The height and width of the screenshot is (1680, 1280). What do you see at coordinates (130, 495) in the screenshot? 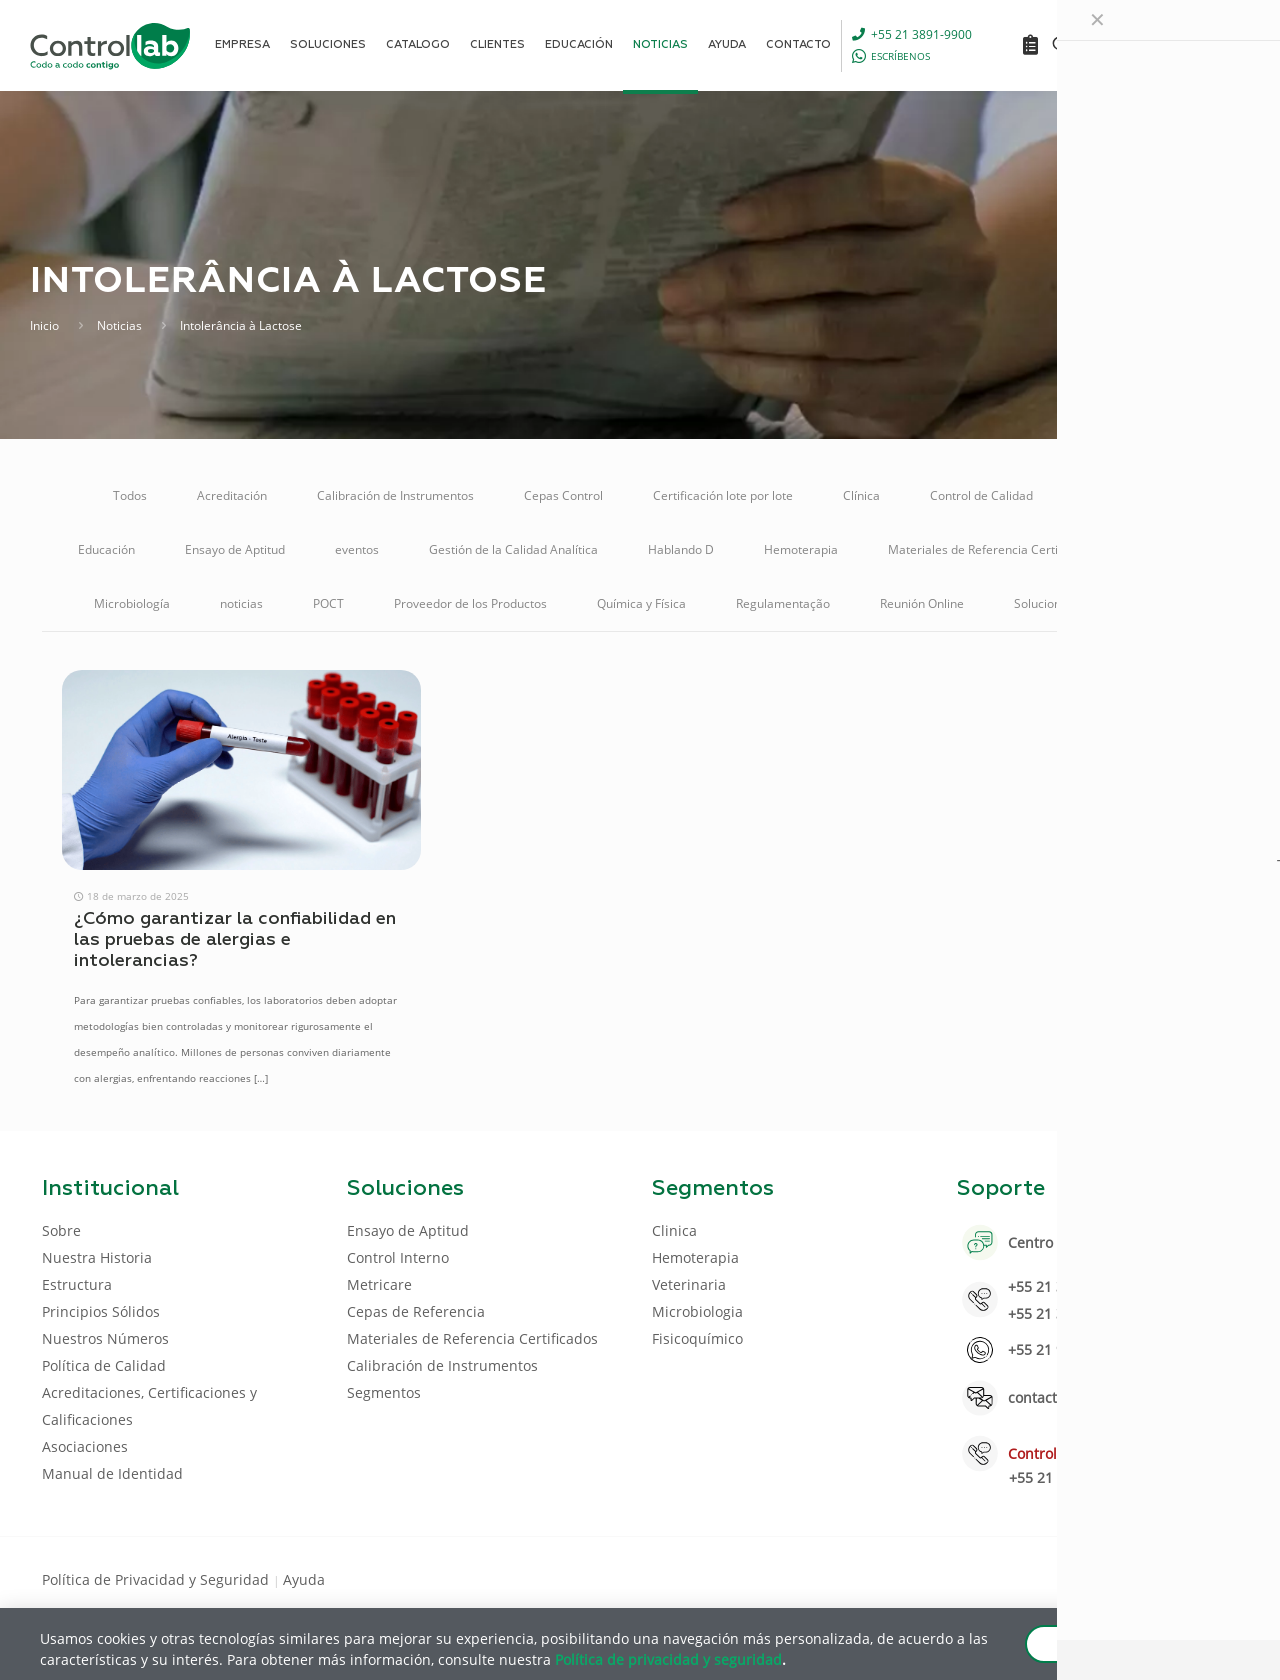
I see `Todos` at bounding box center [130, 495].